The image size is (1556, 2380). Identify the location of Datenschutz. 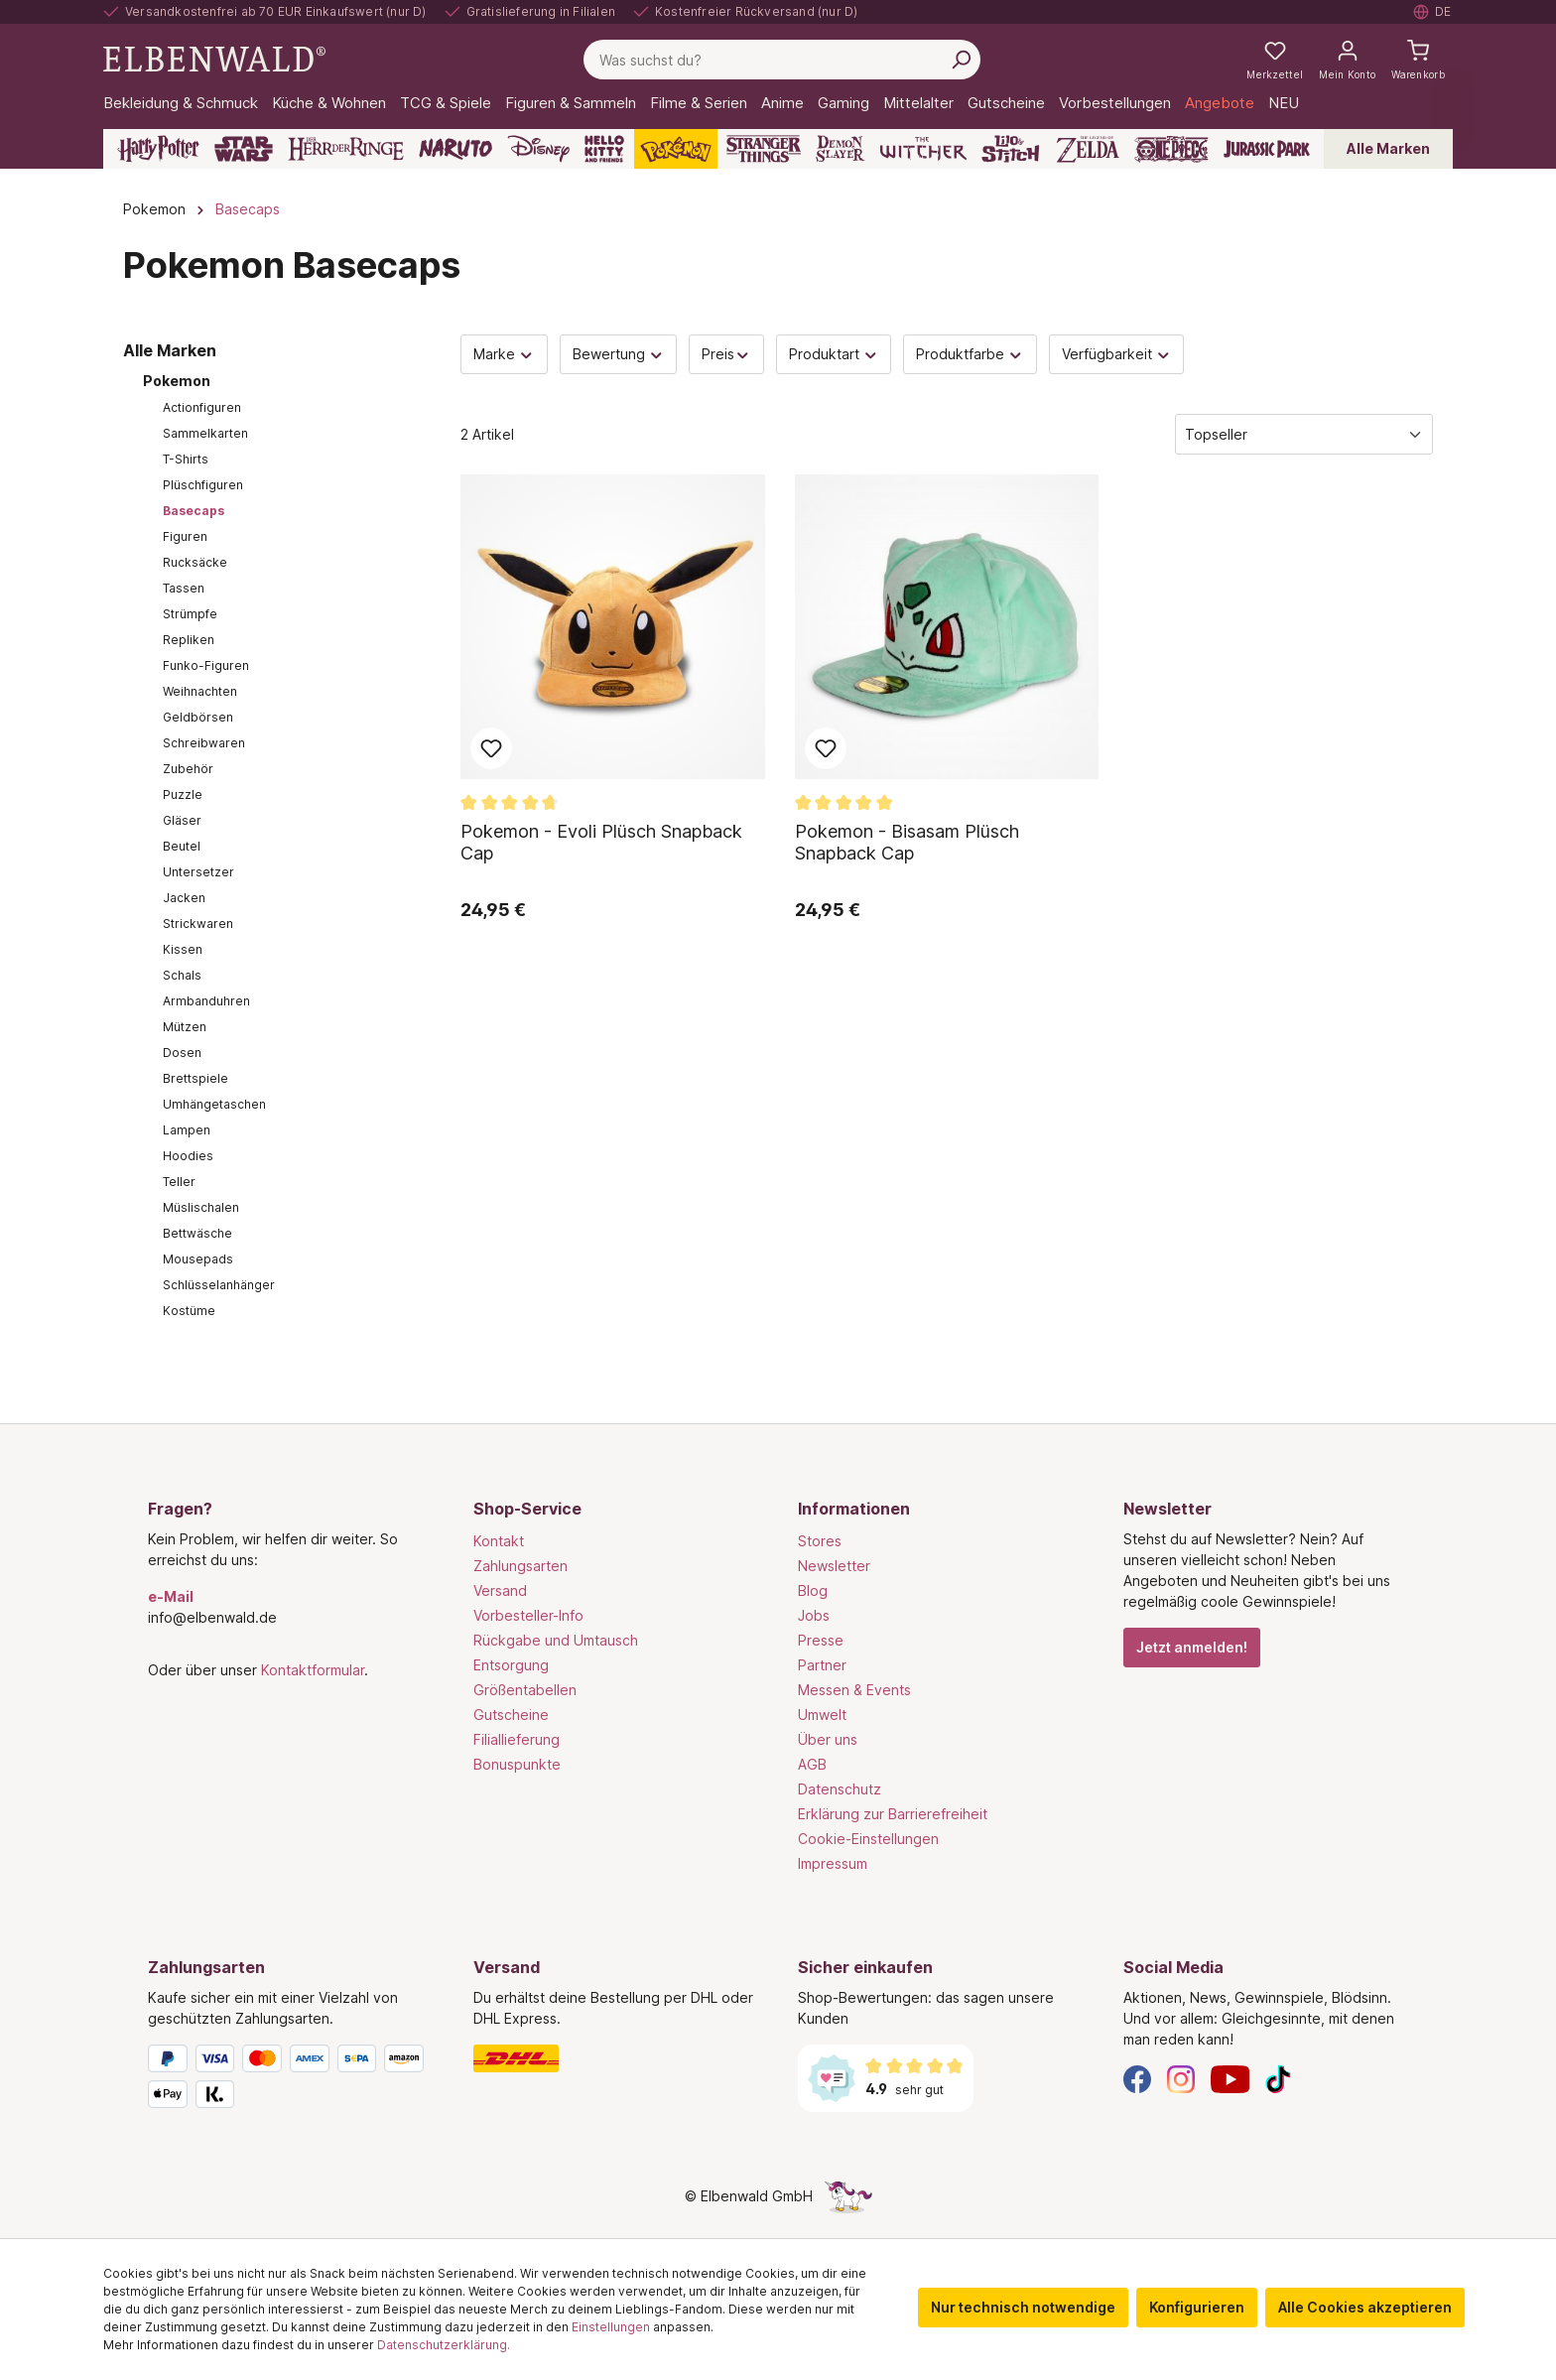
(839, 1789).